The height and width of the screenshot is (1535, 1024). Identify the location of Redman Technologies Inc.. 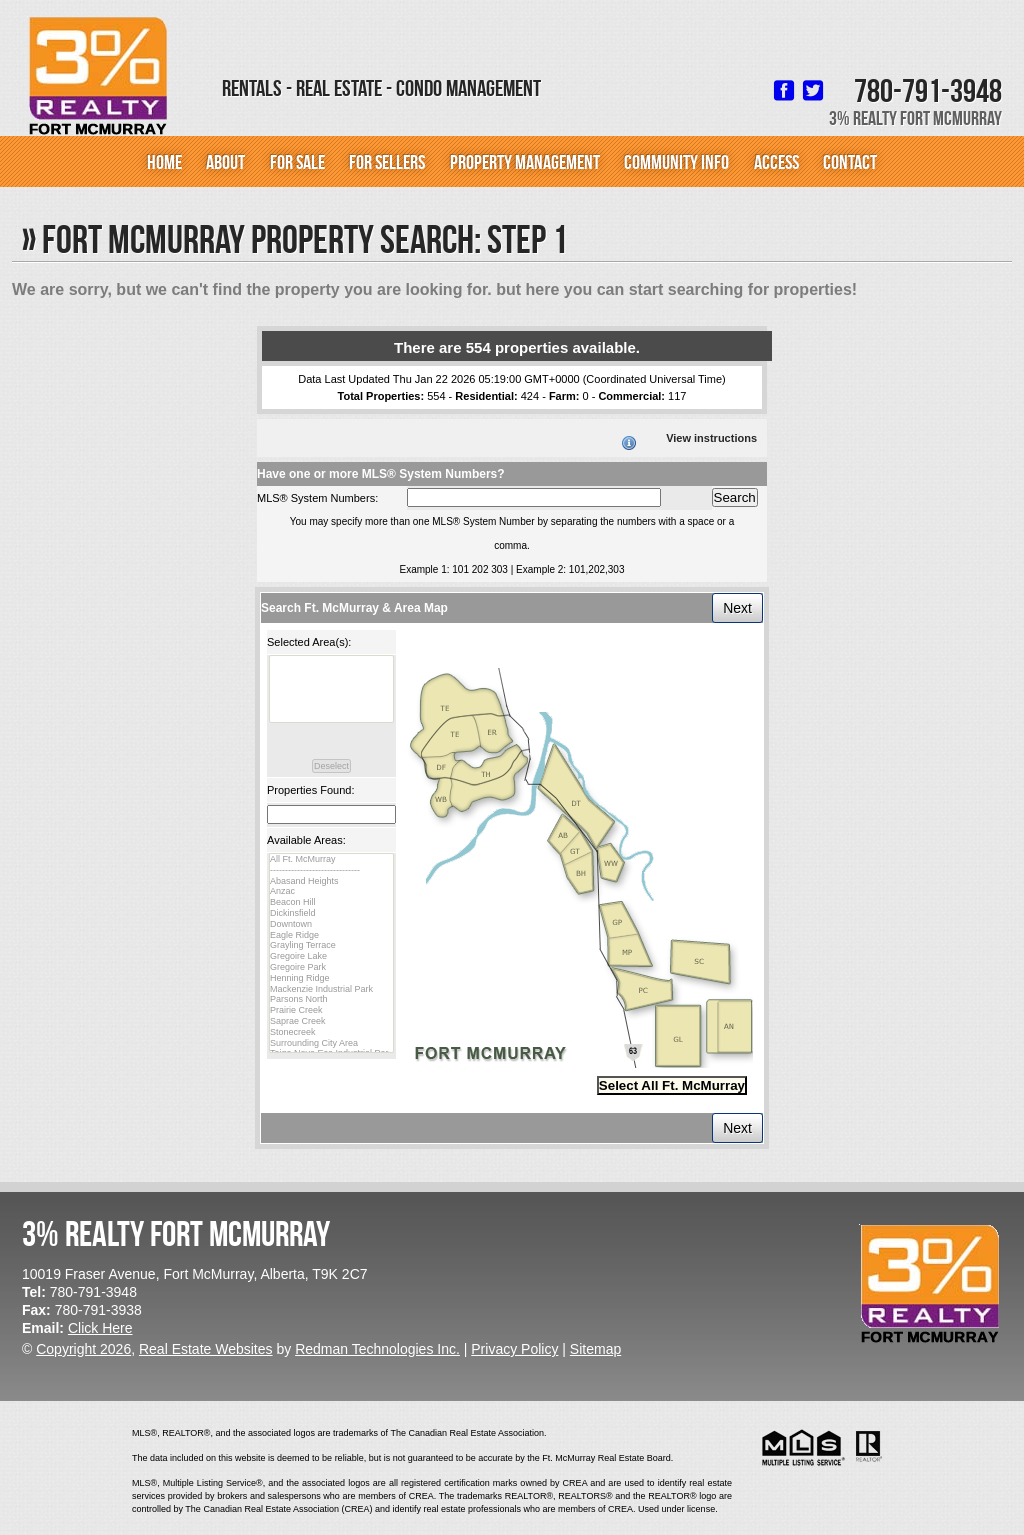
(377, 1349).